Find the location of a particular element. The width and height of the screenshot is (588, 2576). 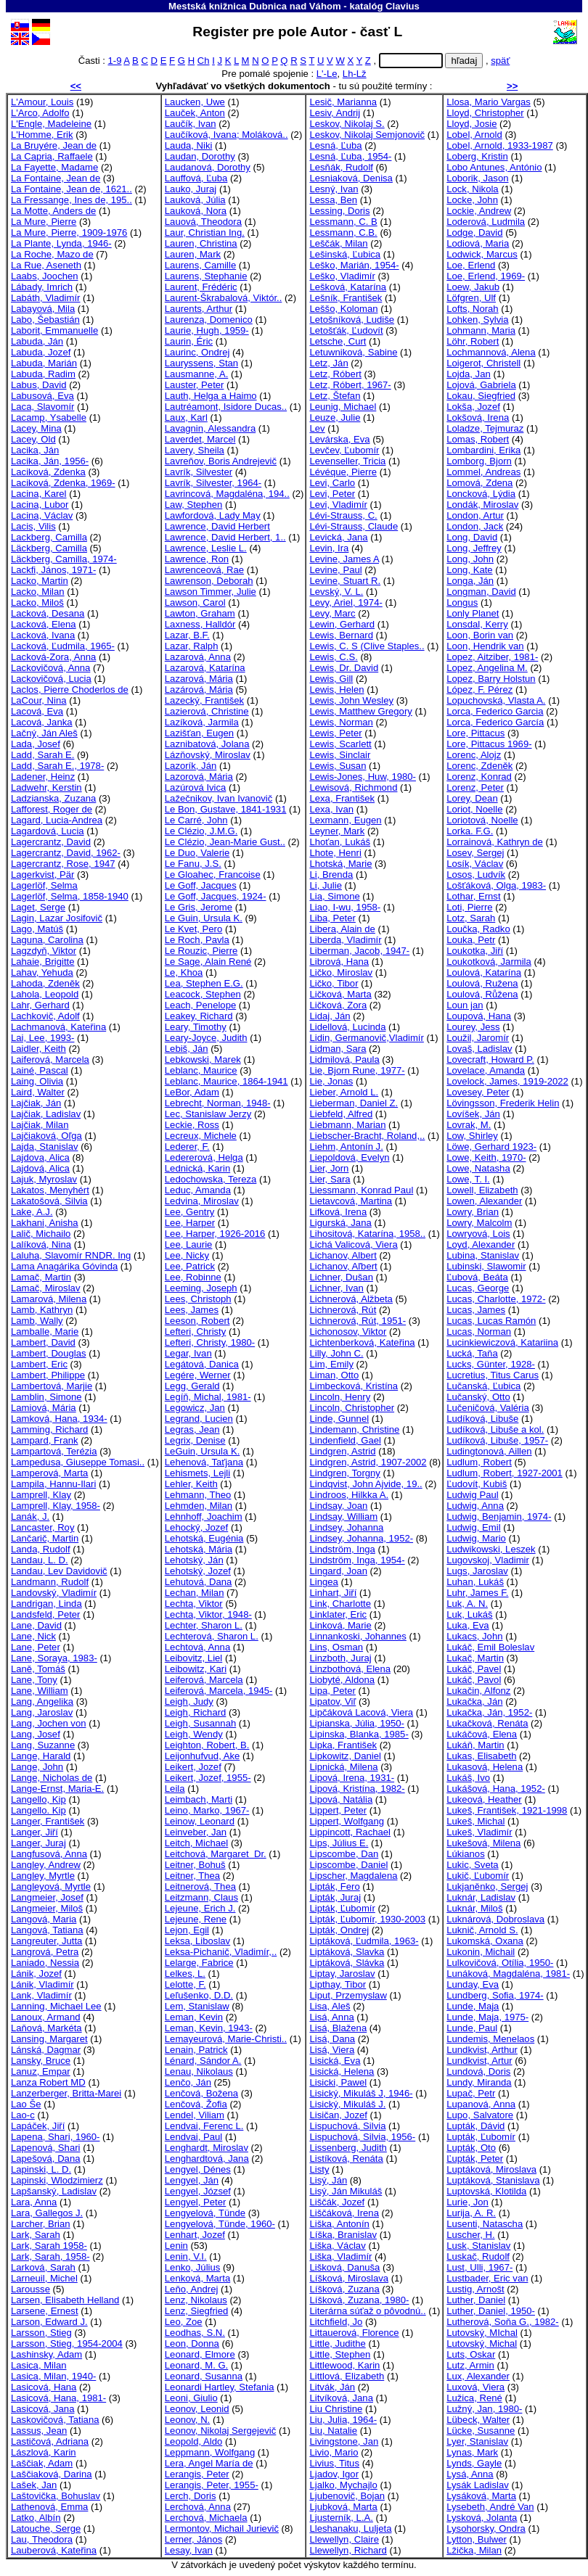

Lustbader, Eric van is located at coordinates (487, 2278).